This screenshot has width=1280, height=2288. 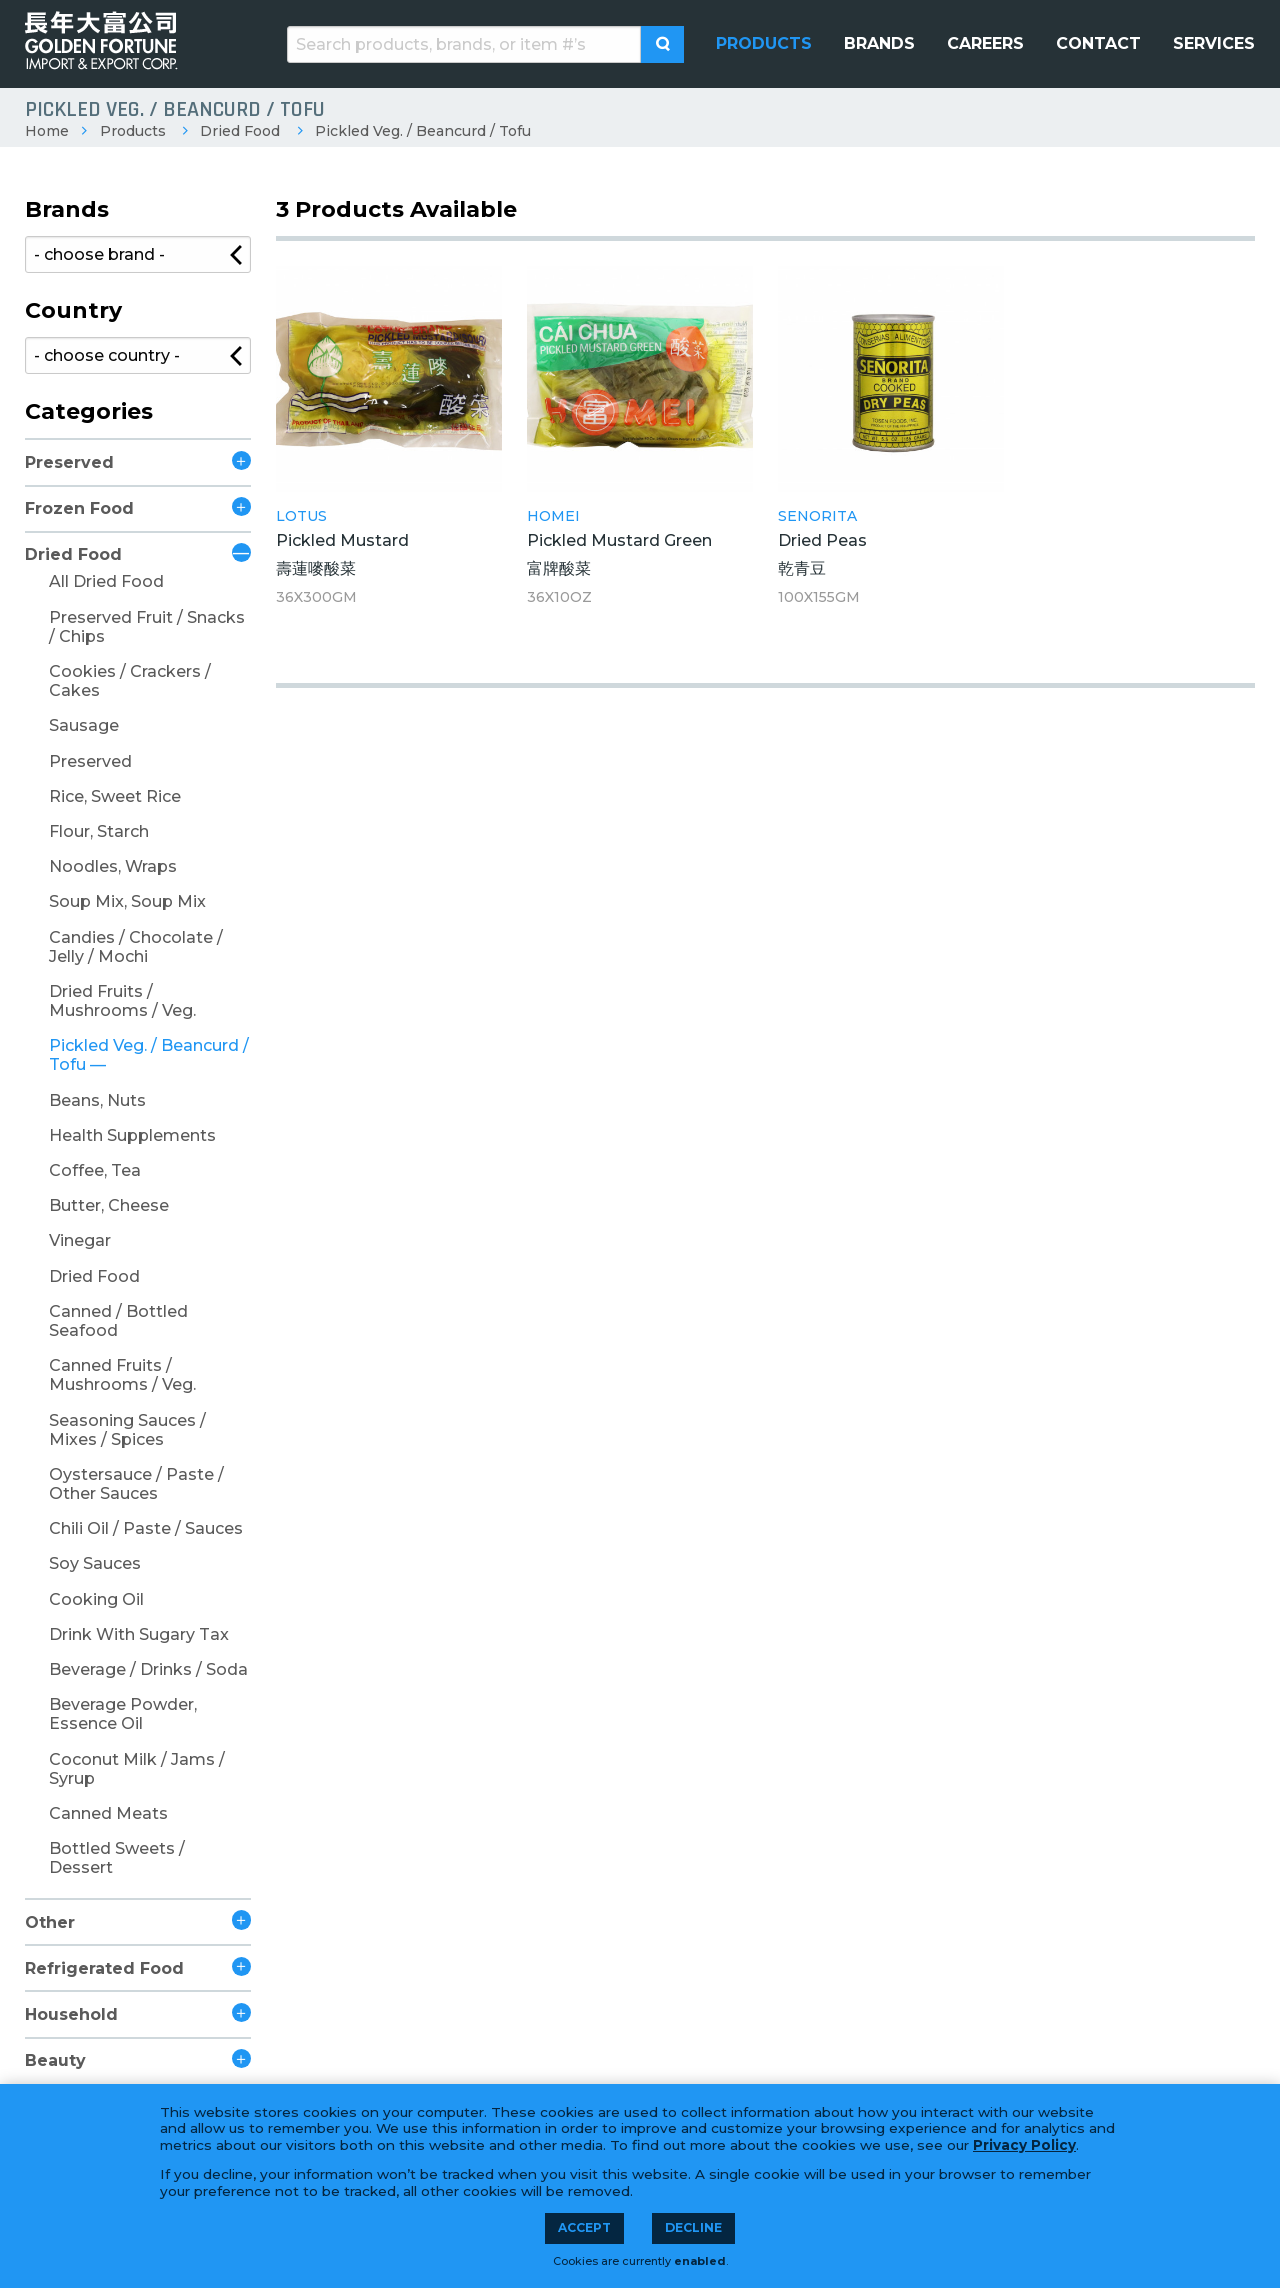 What do you see at coordinates (764, 44) in the screenshot?
I see `[menuitem]` at bounding box center [764, 44].